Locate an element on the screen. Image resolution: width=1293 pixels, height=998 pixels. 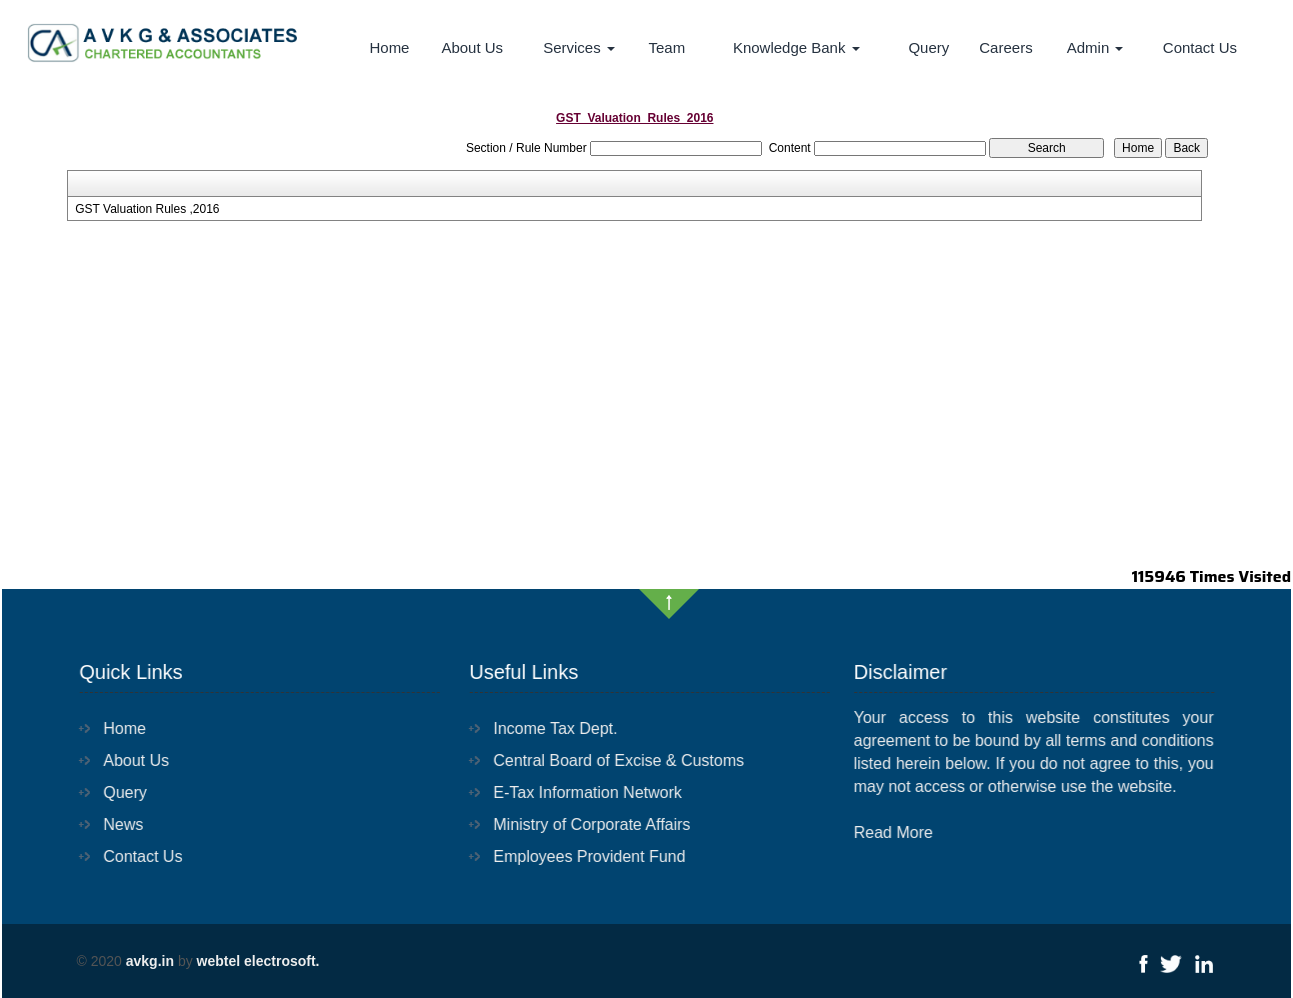
Read More is located at coordinates (904, 832).